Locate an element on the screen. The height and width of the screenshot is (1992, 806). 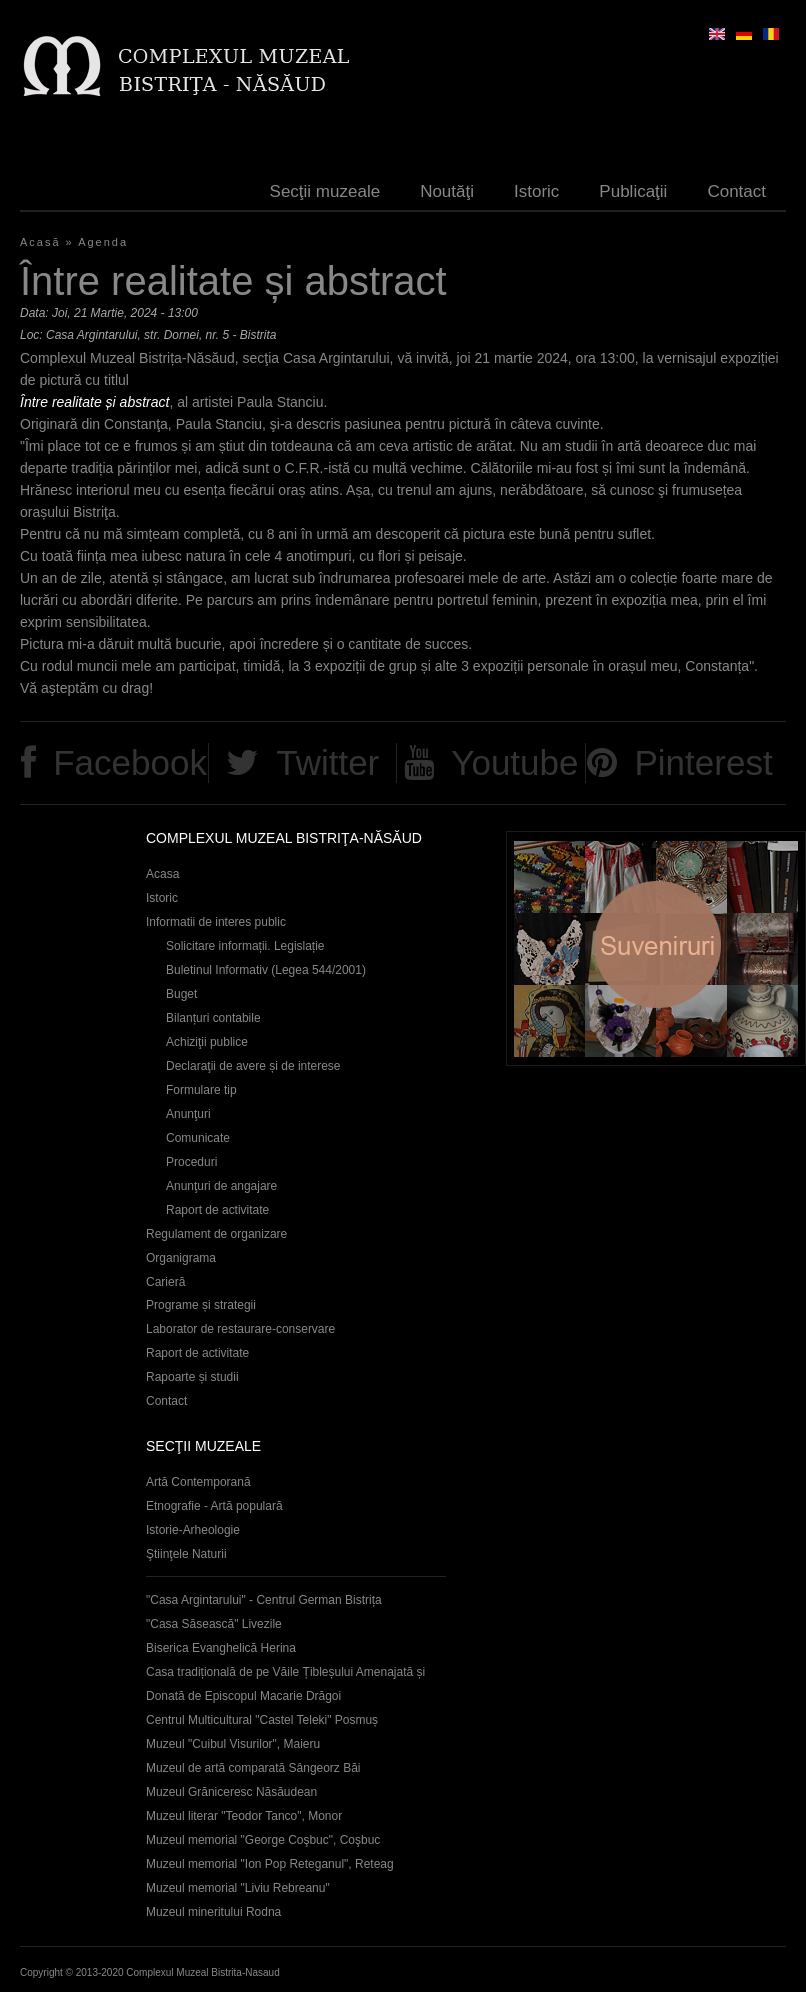
Informatii de interes public is located at coordinates (216, 922).